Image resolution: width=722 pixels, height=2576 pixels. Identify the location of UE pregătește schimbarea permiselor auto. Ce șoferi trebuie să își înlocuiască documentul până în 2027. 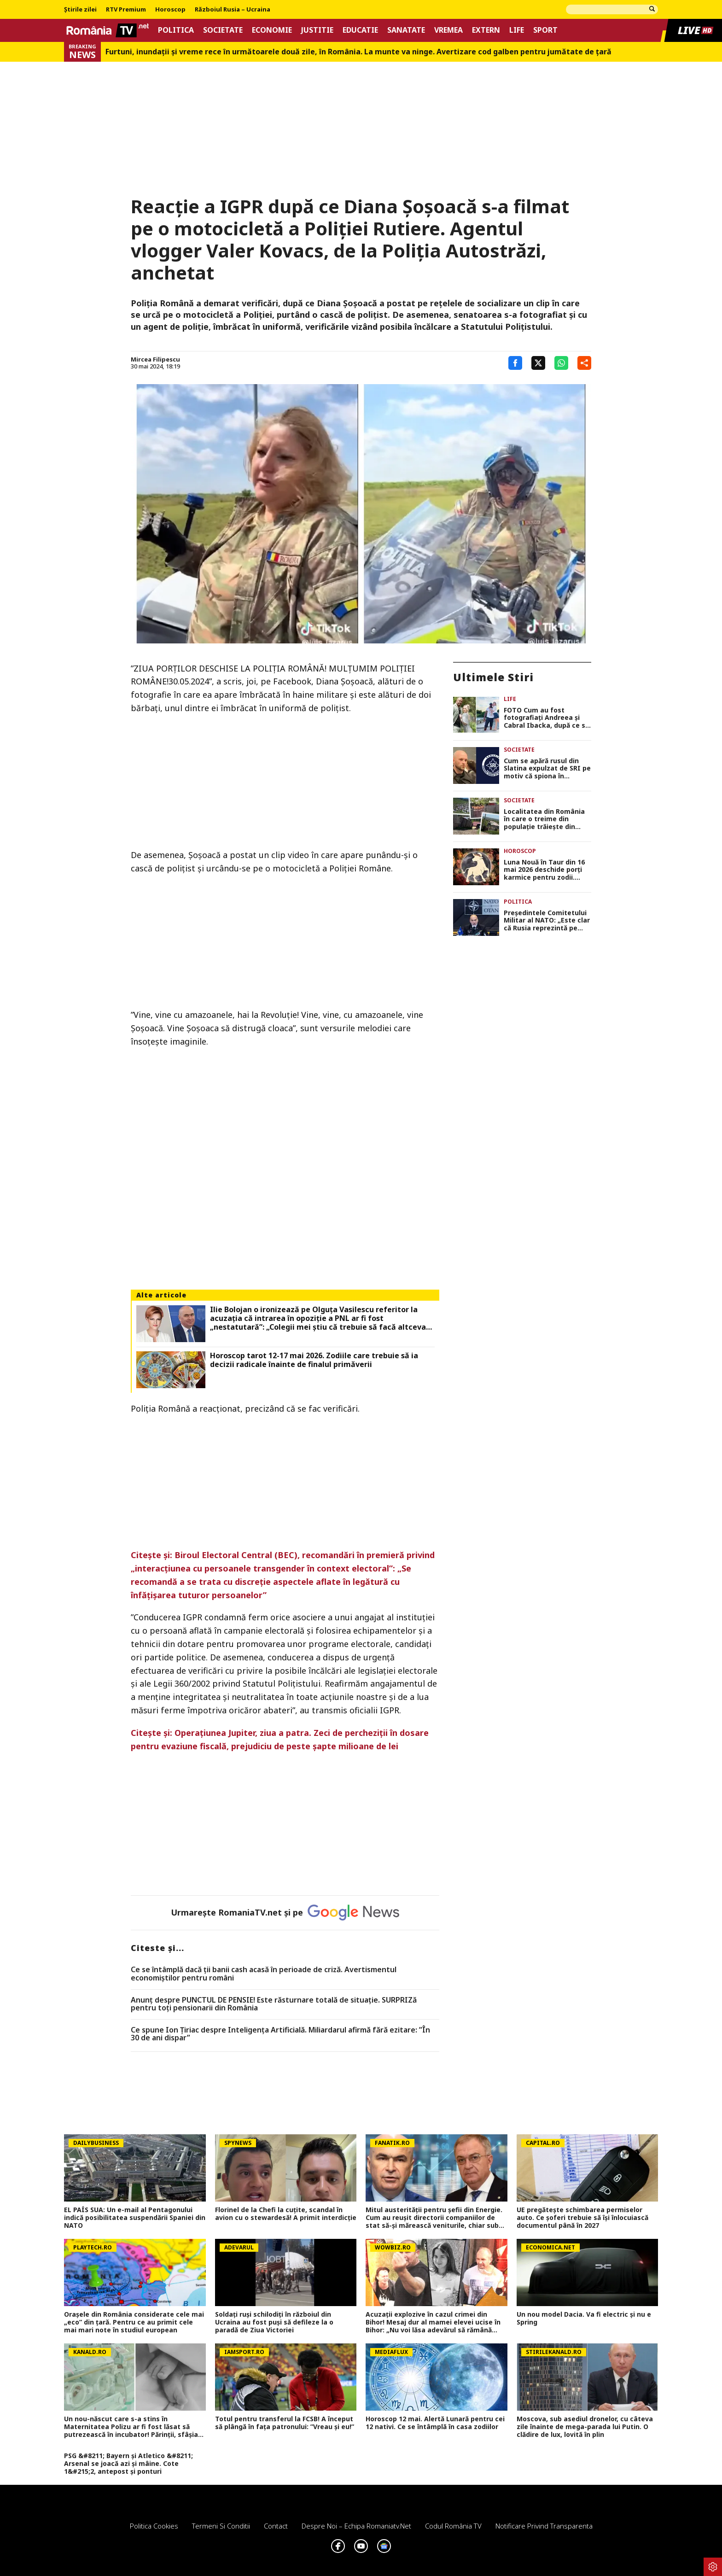
(582, 2217).